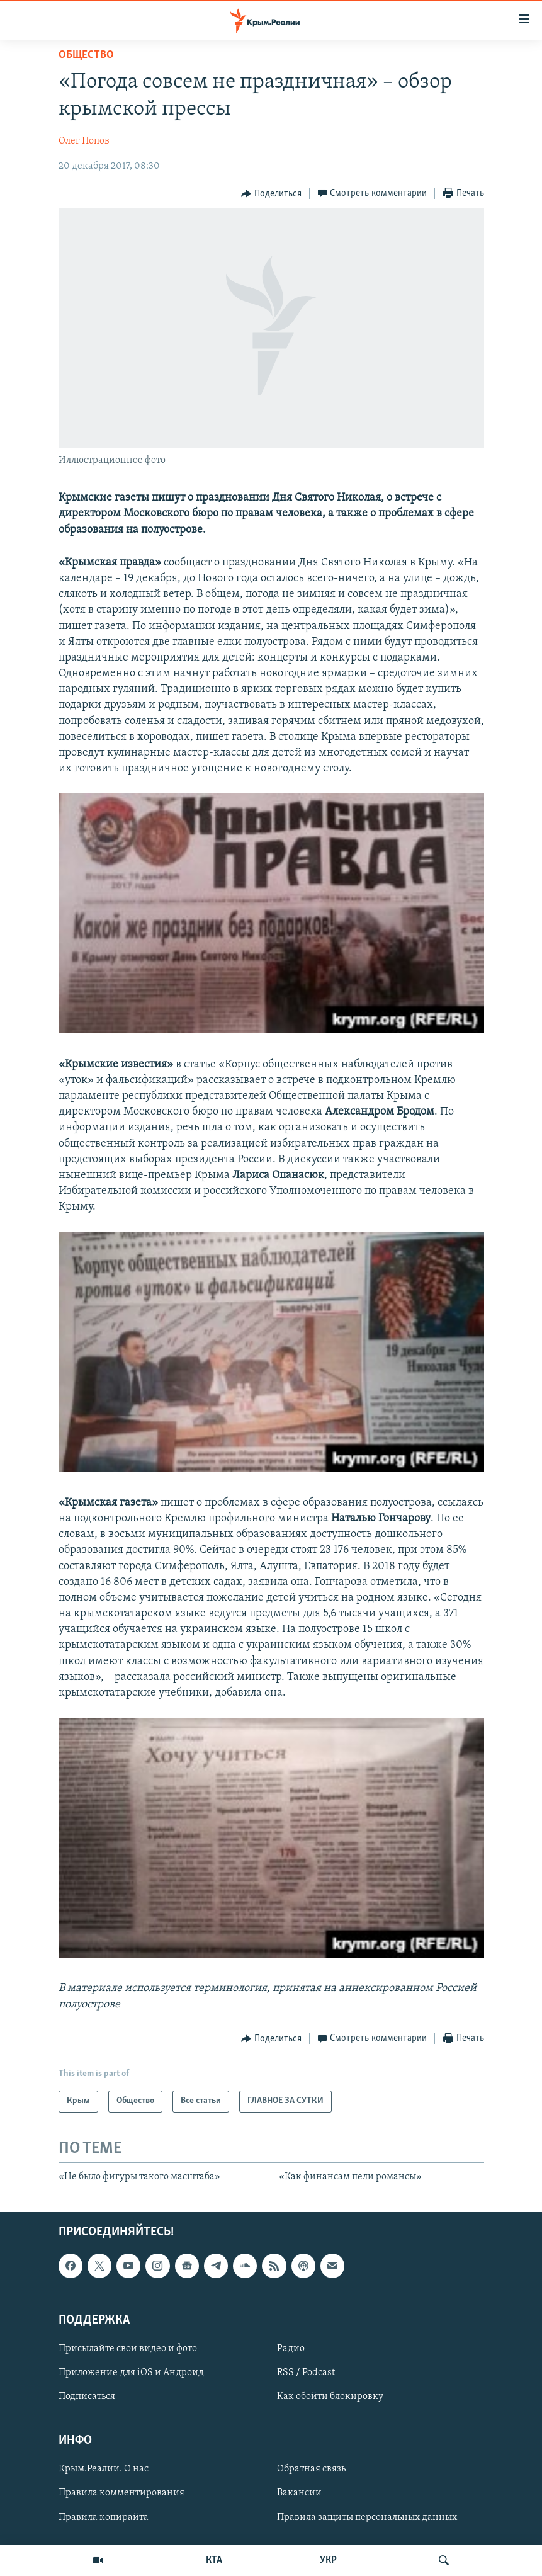 The width and height of the screenshot is (542, 2576). Describe the element at coordinates (131, 2373) in the screenshot. I see `Приложение для iOS и Андроид` at that location.